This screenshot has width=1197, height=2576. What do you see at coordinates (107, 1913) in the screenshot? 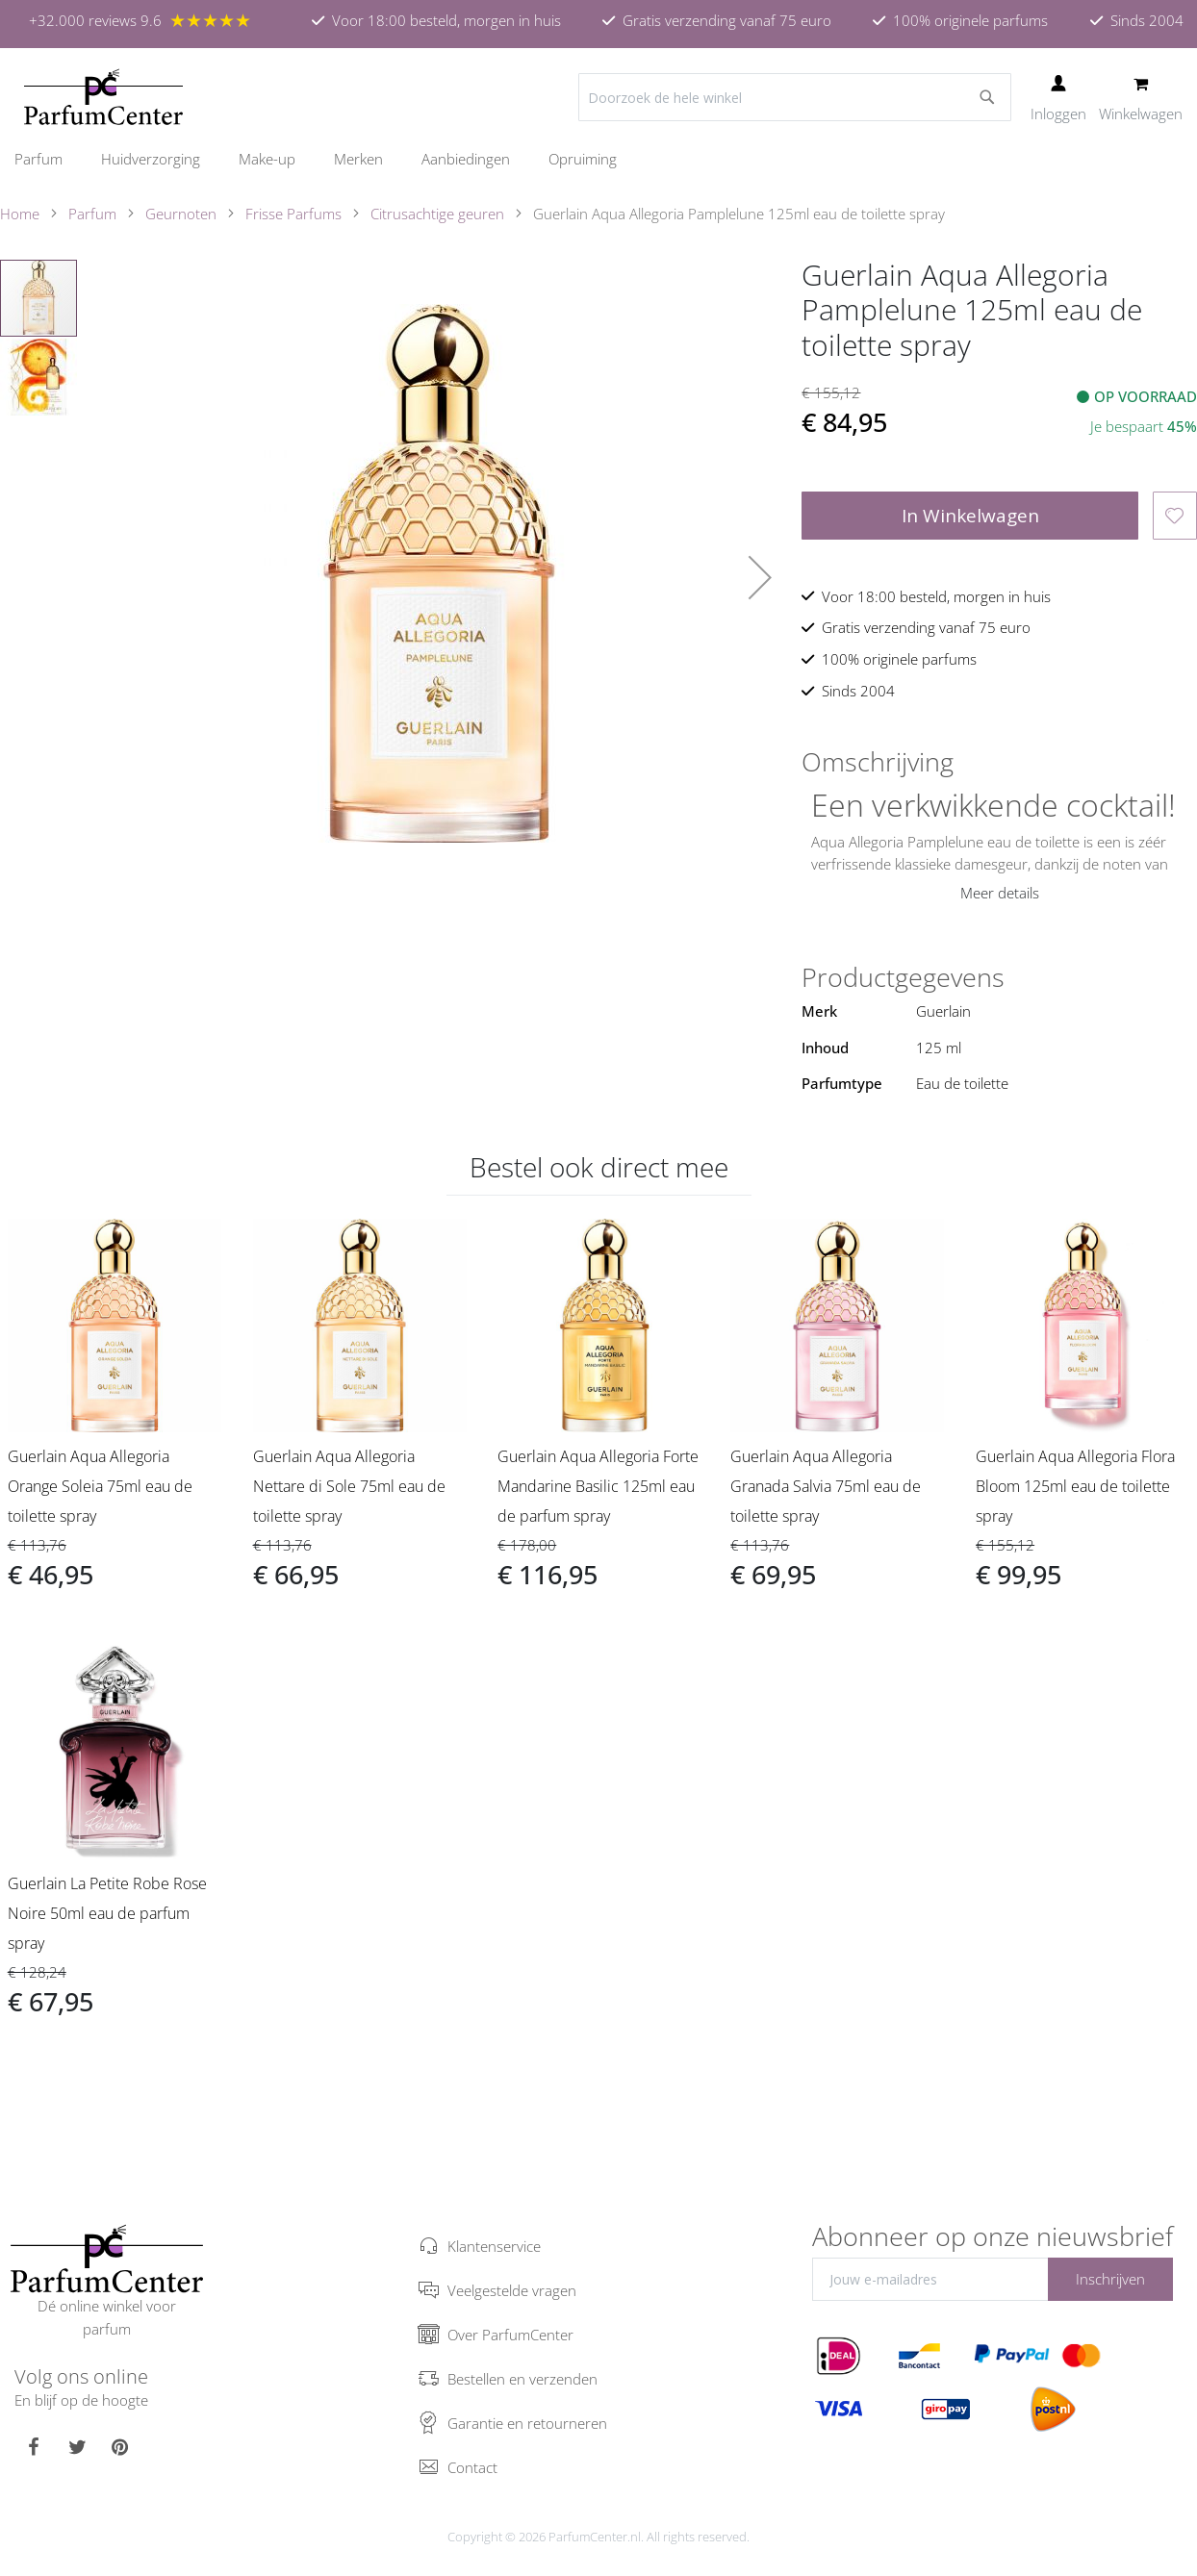
I see `Guerlain La Petite Robe Rose Noire 50ml eau de parfum spray` at bounding box center [107, 1913].